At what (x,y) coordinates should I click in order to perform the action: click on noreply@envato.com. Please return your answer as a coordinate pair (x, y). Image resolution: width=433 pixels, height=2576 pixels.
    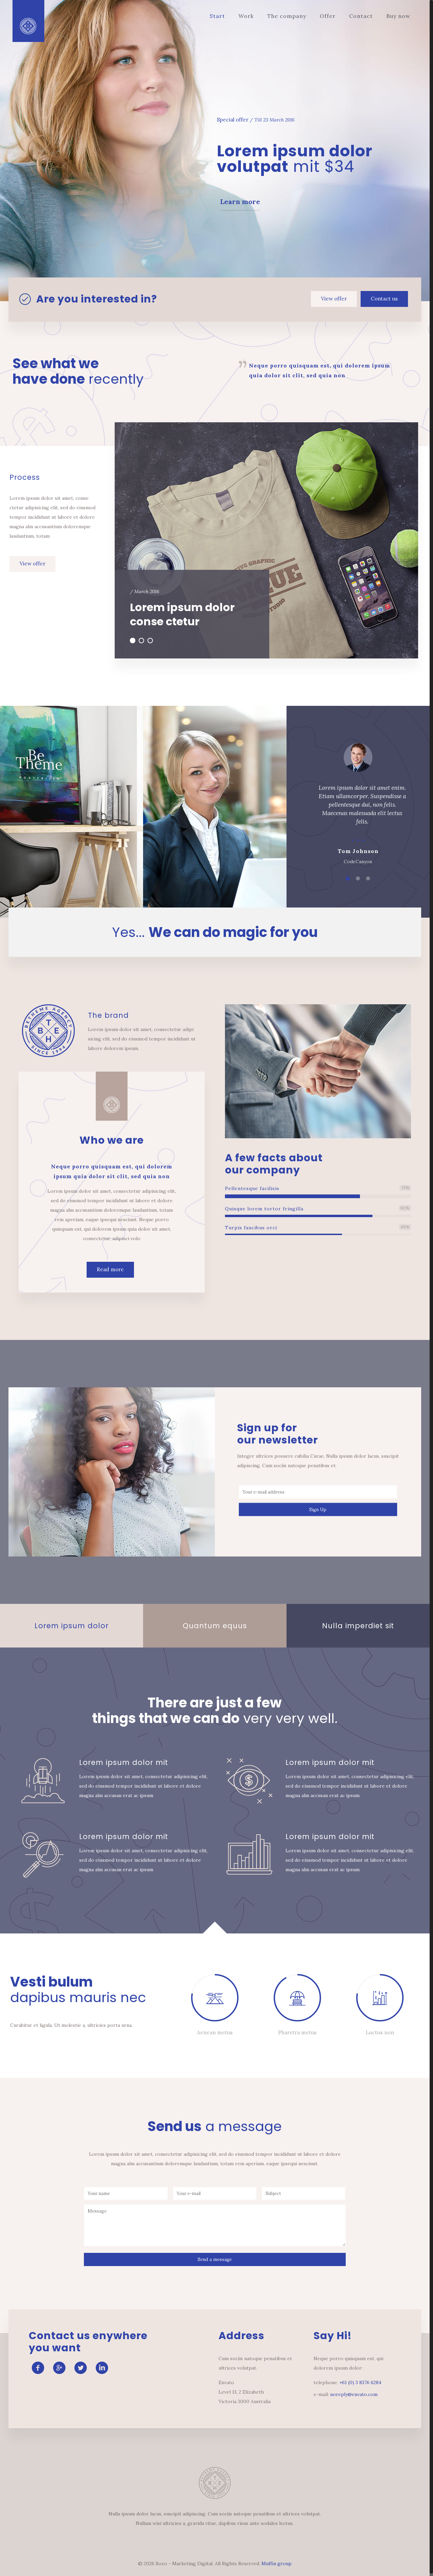
    Looking at the image, I should click on (354, 2394).